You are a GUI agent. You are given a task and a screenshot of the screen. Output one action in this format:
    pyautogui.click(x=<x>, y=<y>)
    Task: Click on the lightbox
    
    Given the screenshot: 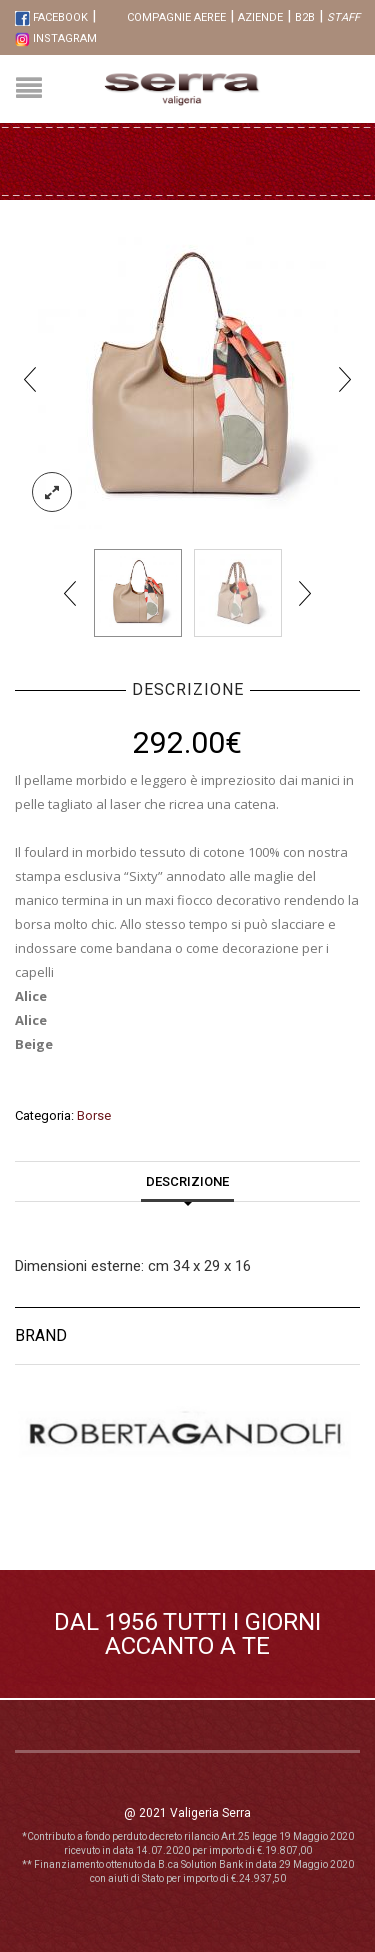 What is the action you would take?
    pyautogui.click(x=52, y=492)
    